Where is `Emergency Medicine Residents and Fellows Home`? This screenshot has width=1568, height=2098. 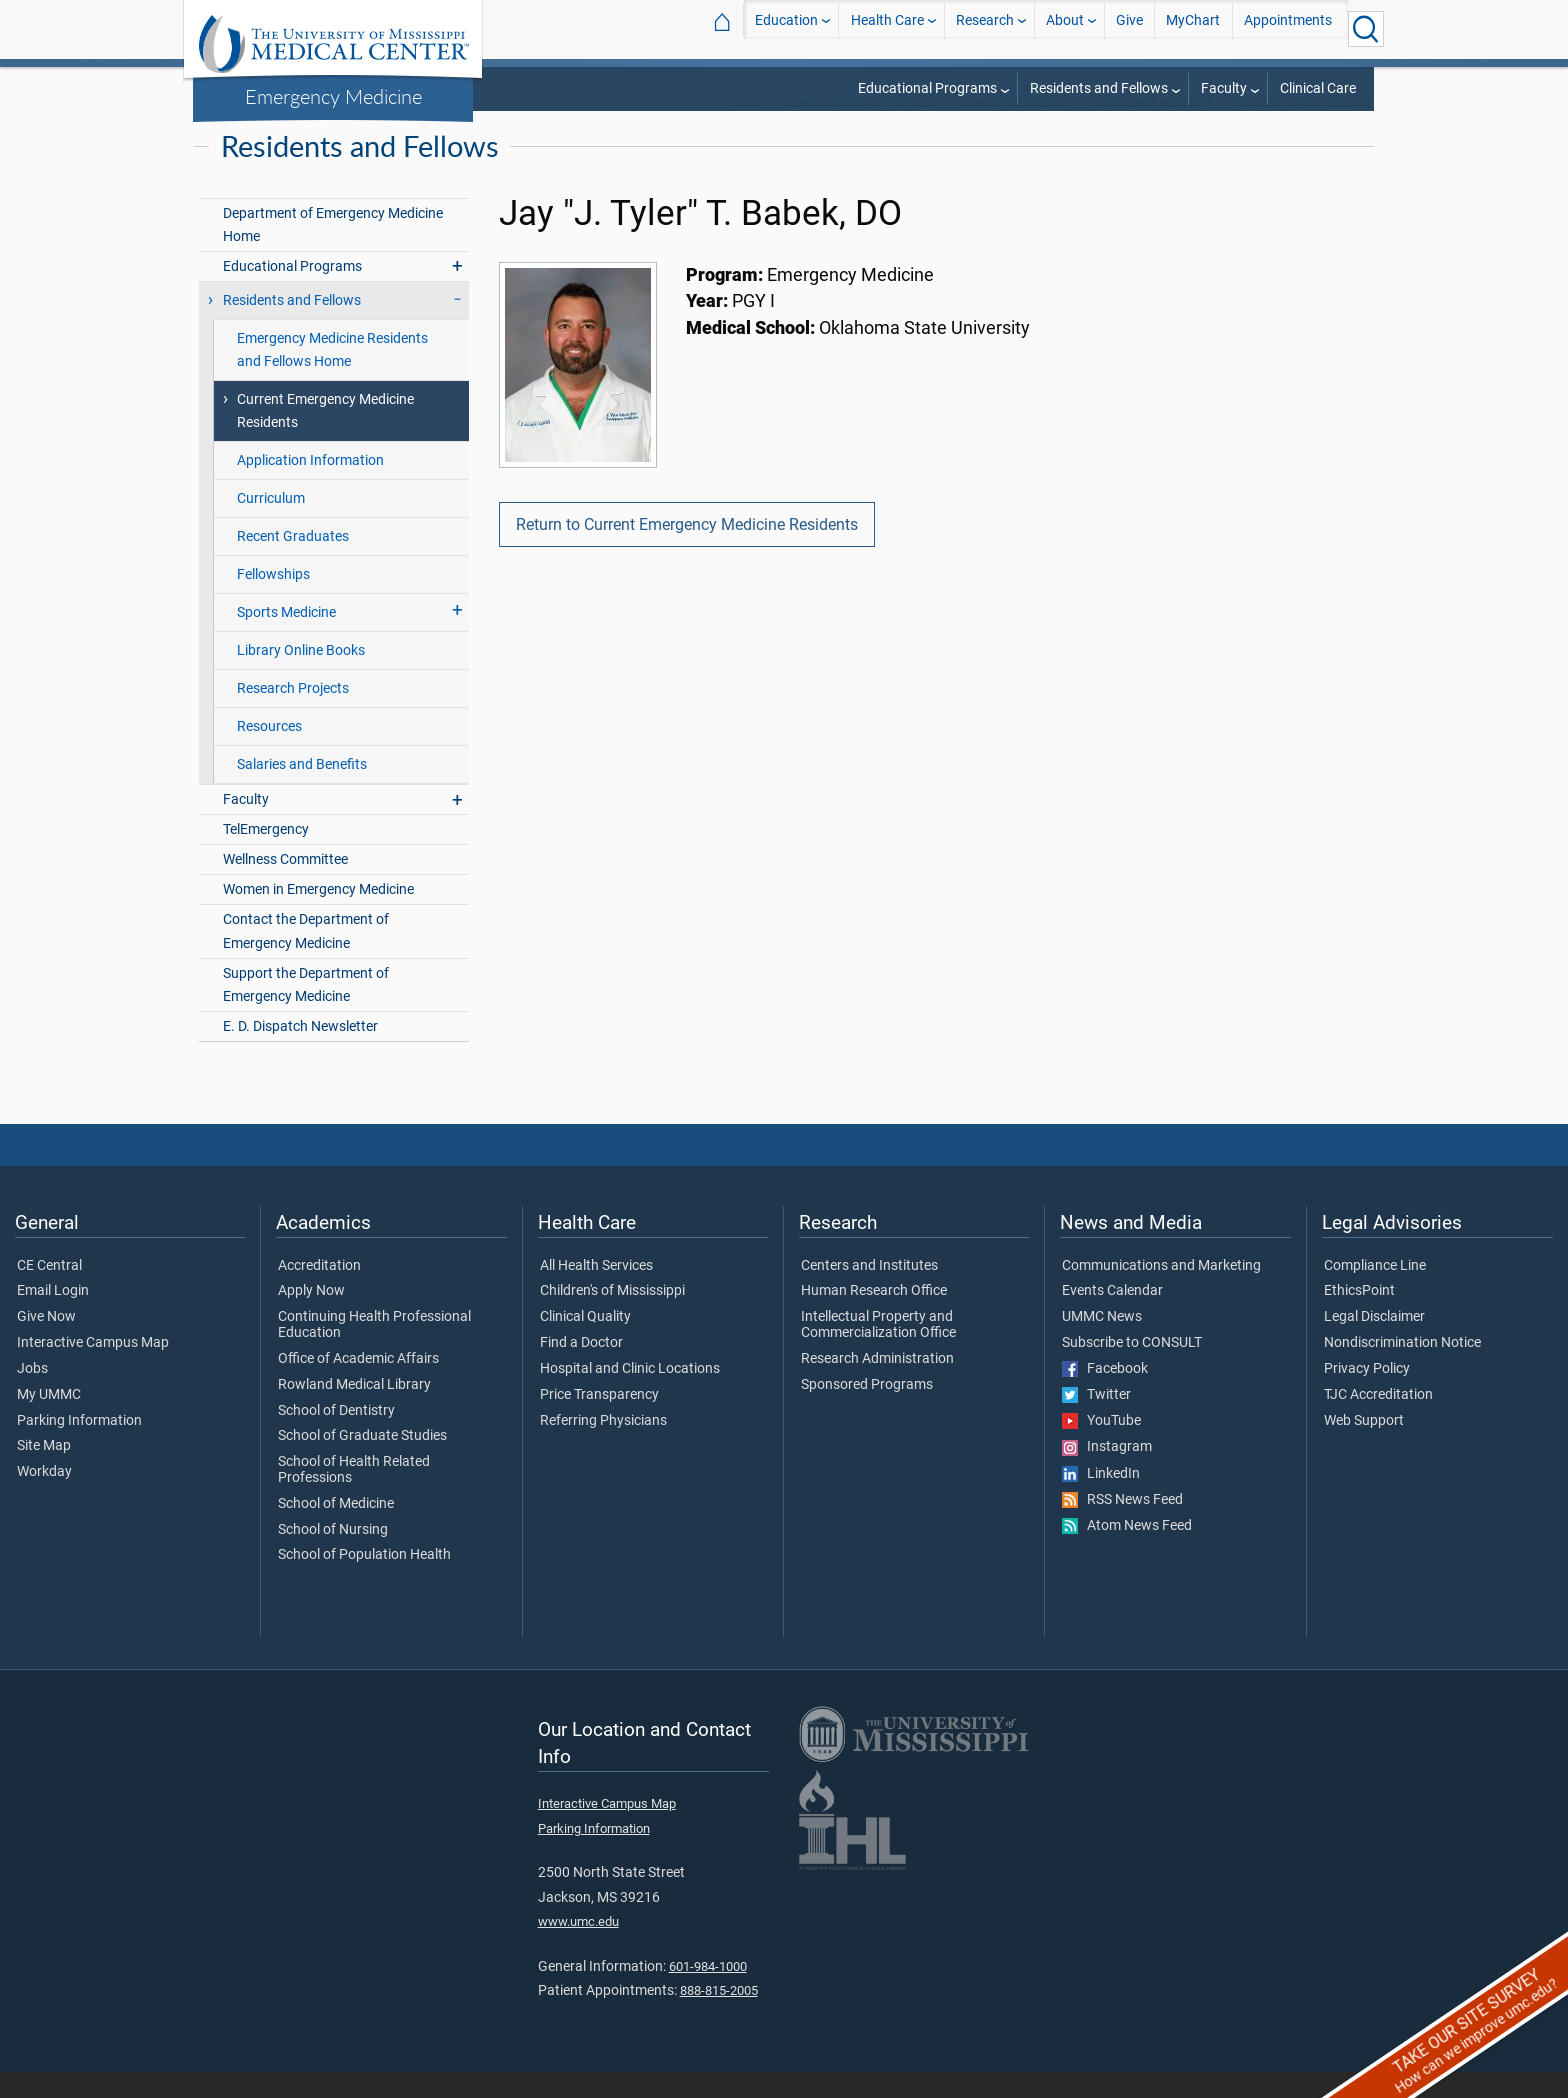 Emergency Medicine Residents and Fellows Home is located at coordinates (332, 376).